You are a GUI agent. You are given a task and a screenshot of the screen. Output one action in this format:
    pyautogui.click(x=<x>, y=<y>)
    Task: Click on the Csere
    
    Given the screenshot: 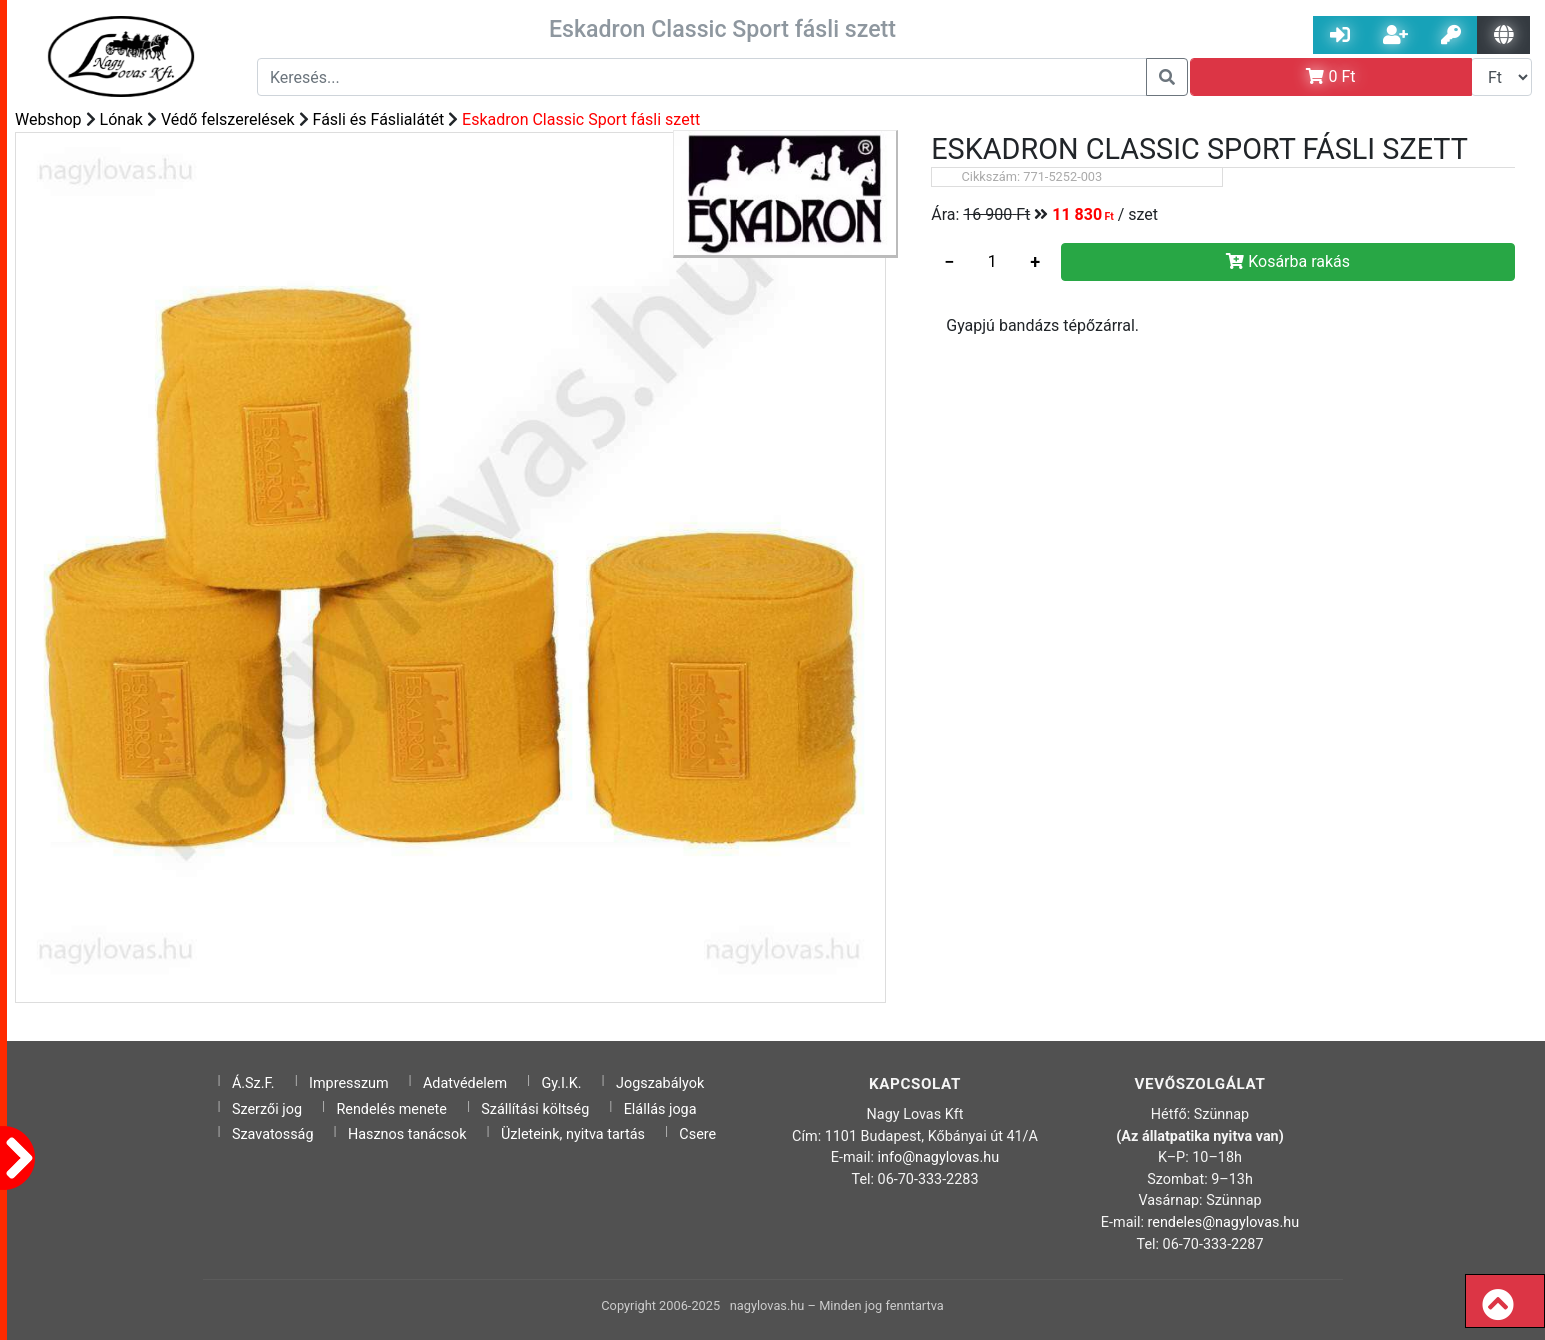 What is the action you would take?
    pyautogui.click(x=697, y=1134)
    